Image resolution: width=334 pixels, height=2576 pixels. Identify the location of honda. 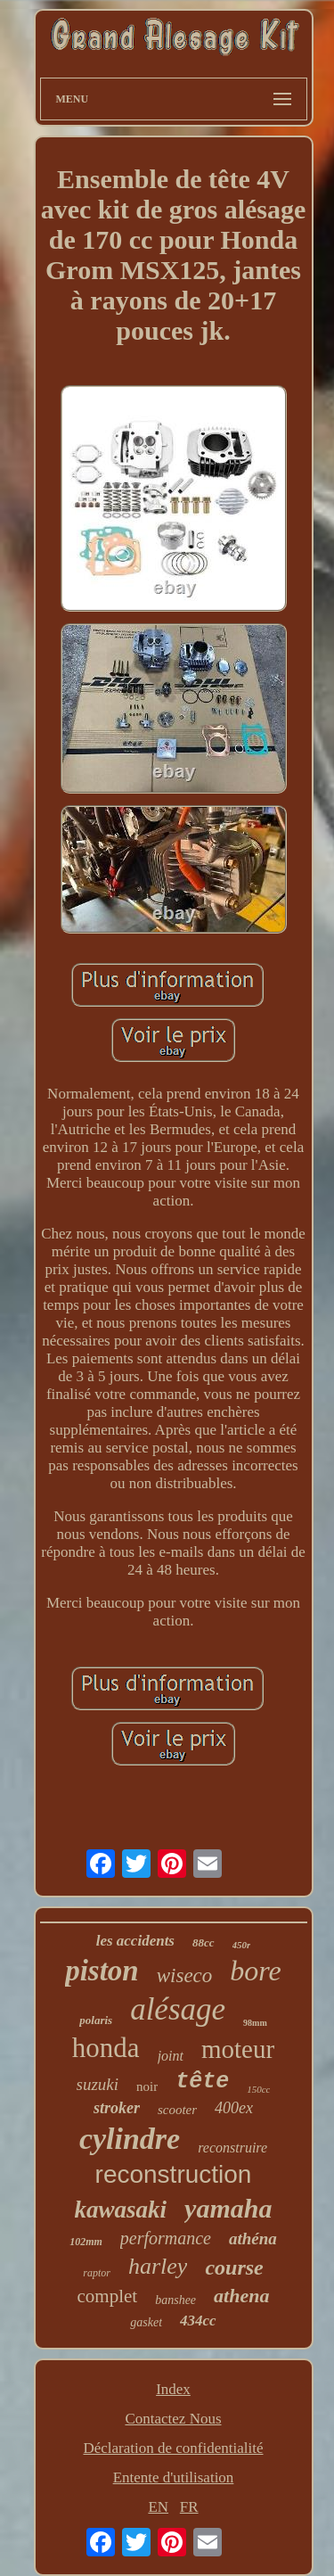
(106, 2047).